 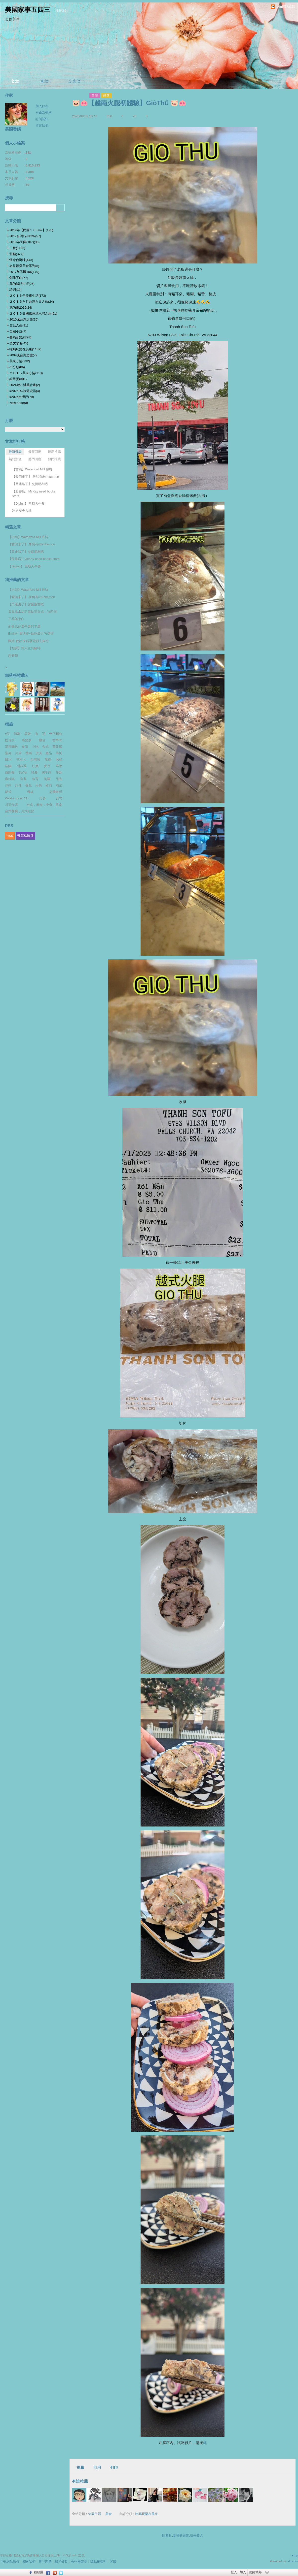 What do you see at coordinates (48, 759) in the screenshot?
I see `黑糖` at bounding box center [48, 759].